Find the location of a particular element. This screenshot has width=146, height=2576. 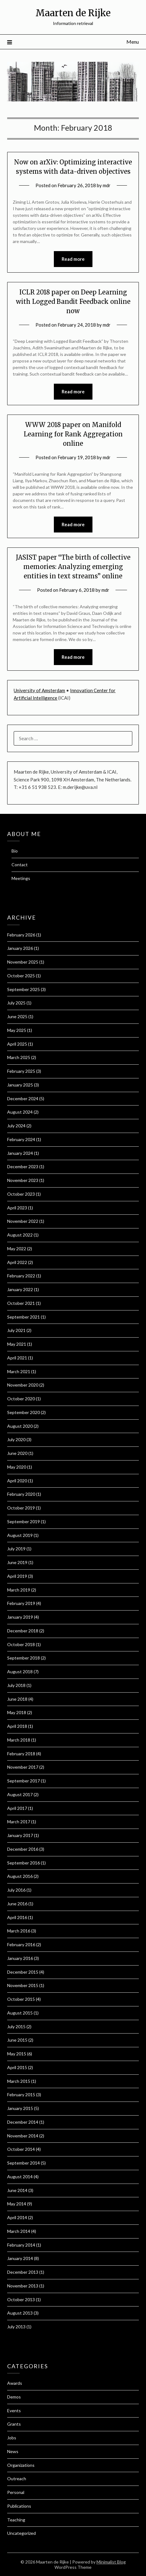

Organizations is located at coordinates (21, 2465).